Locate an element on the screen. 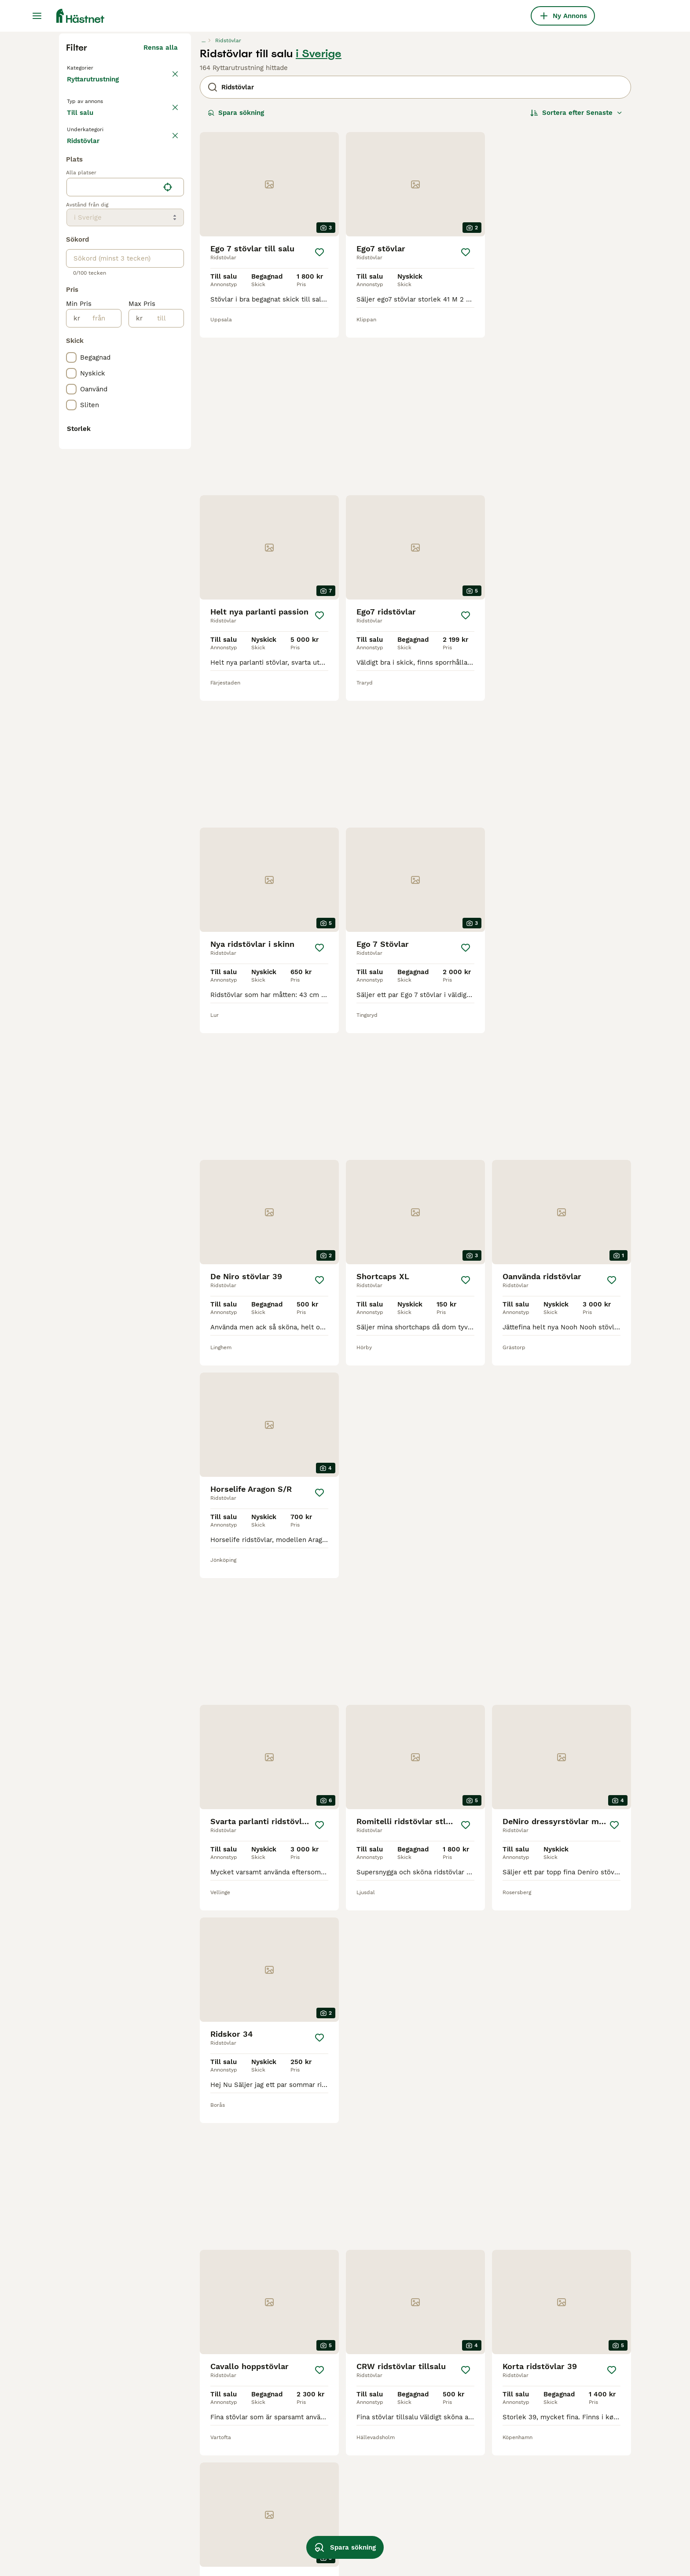 Image resolution: width=690 pixels, height=2576 pixels. Spara sökning is located at coordinates (236, 280).